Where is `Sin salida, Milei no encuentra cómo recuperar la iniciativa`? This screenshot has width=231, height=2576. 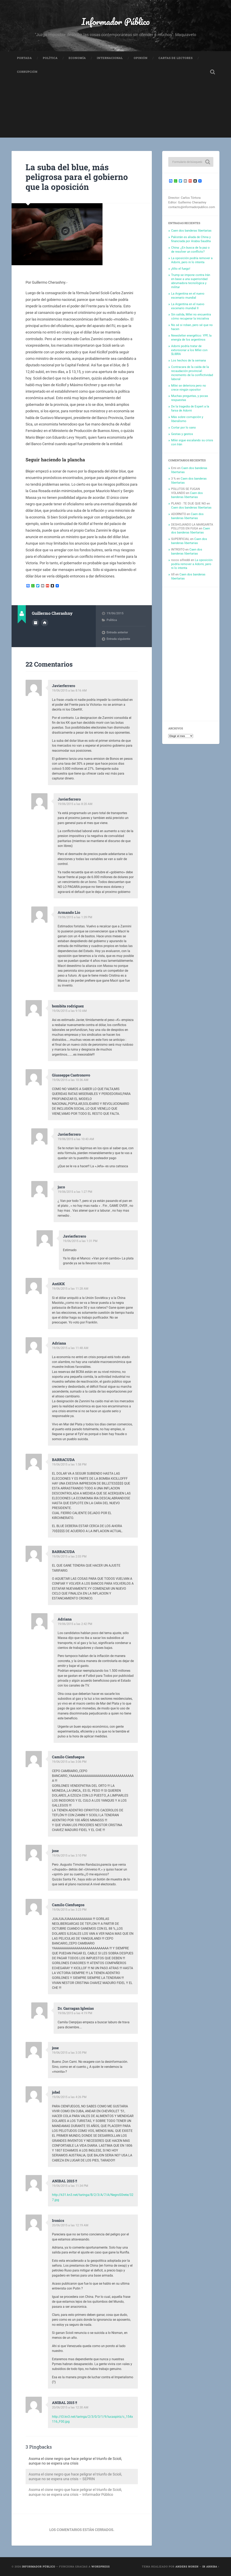 Sin salida, Milei no encuentra cómo recuperar la iniciativa is located at coordinates (191, 316).